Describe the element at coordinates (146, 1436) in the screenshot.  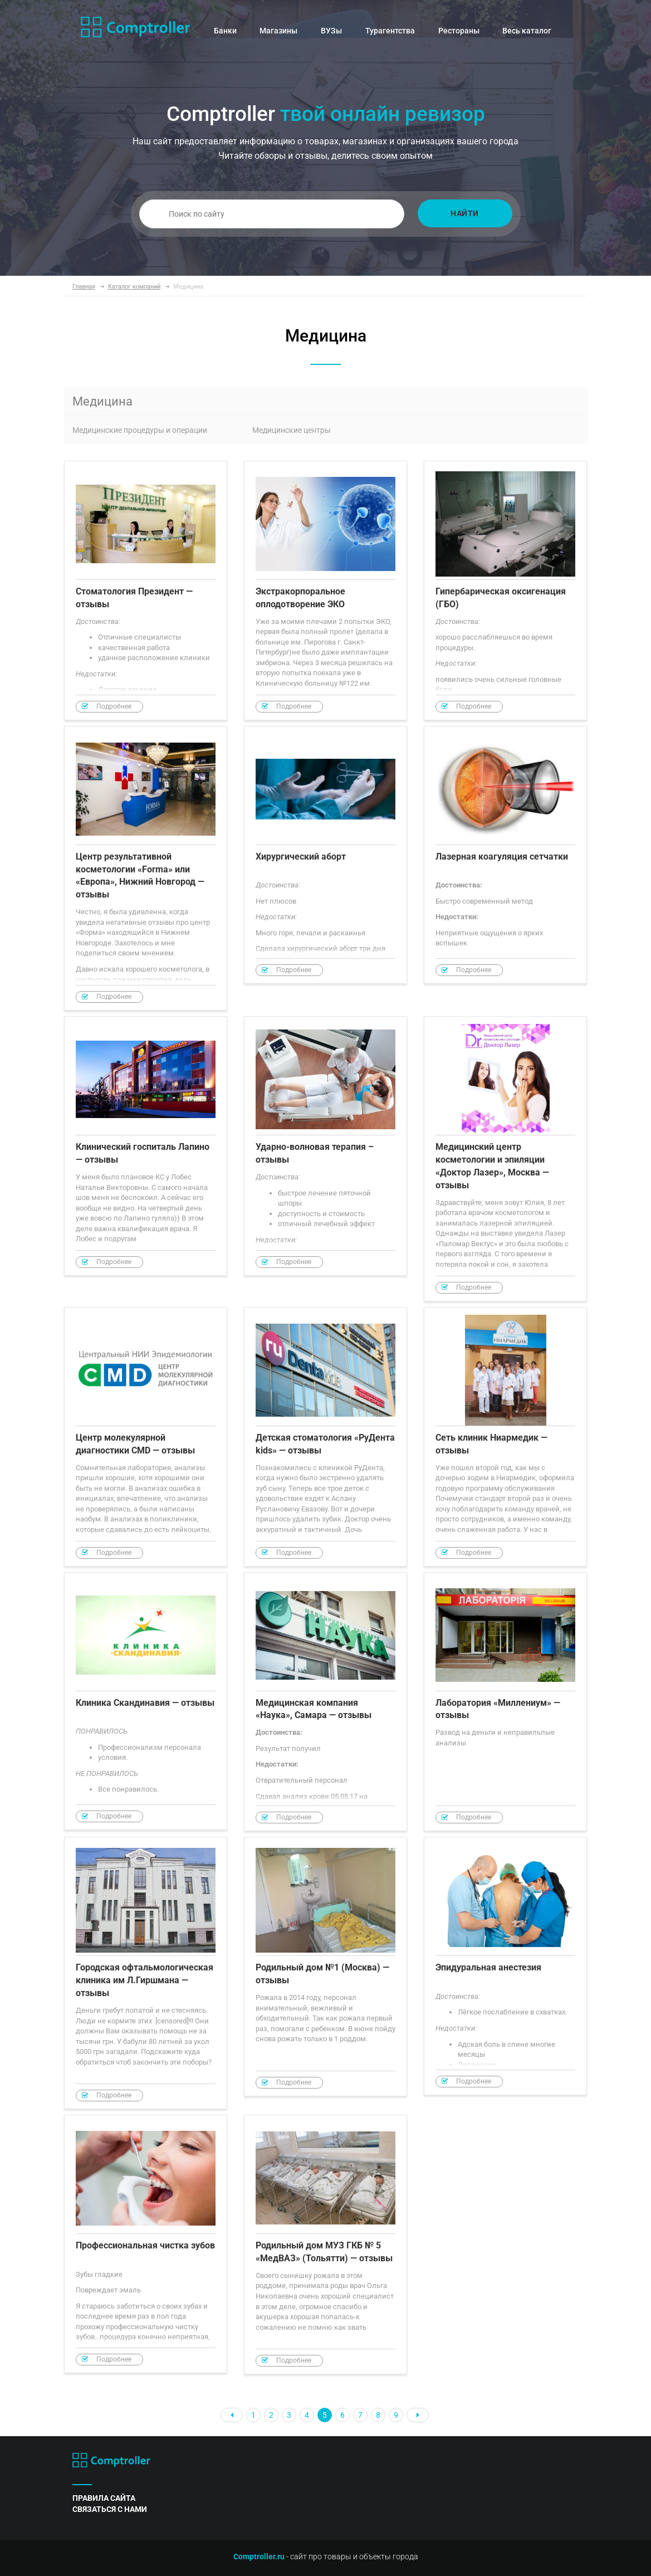
I see `Центр молекулярной диагностики CMD — отзывы` at that location.